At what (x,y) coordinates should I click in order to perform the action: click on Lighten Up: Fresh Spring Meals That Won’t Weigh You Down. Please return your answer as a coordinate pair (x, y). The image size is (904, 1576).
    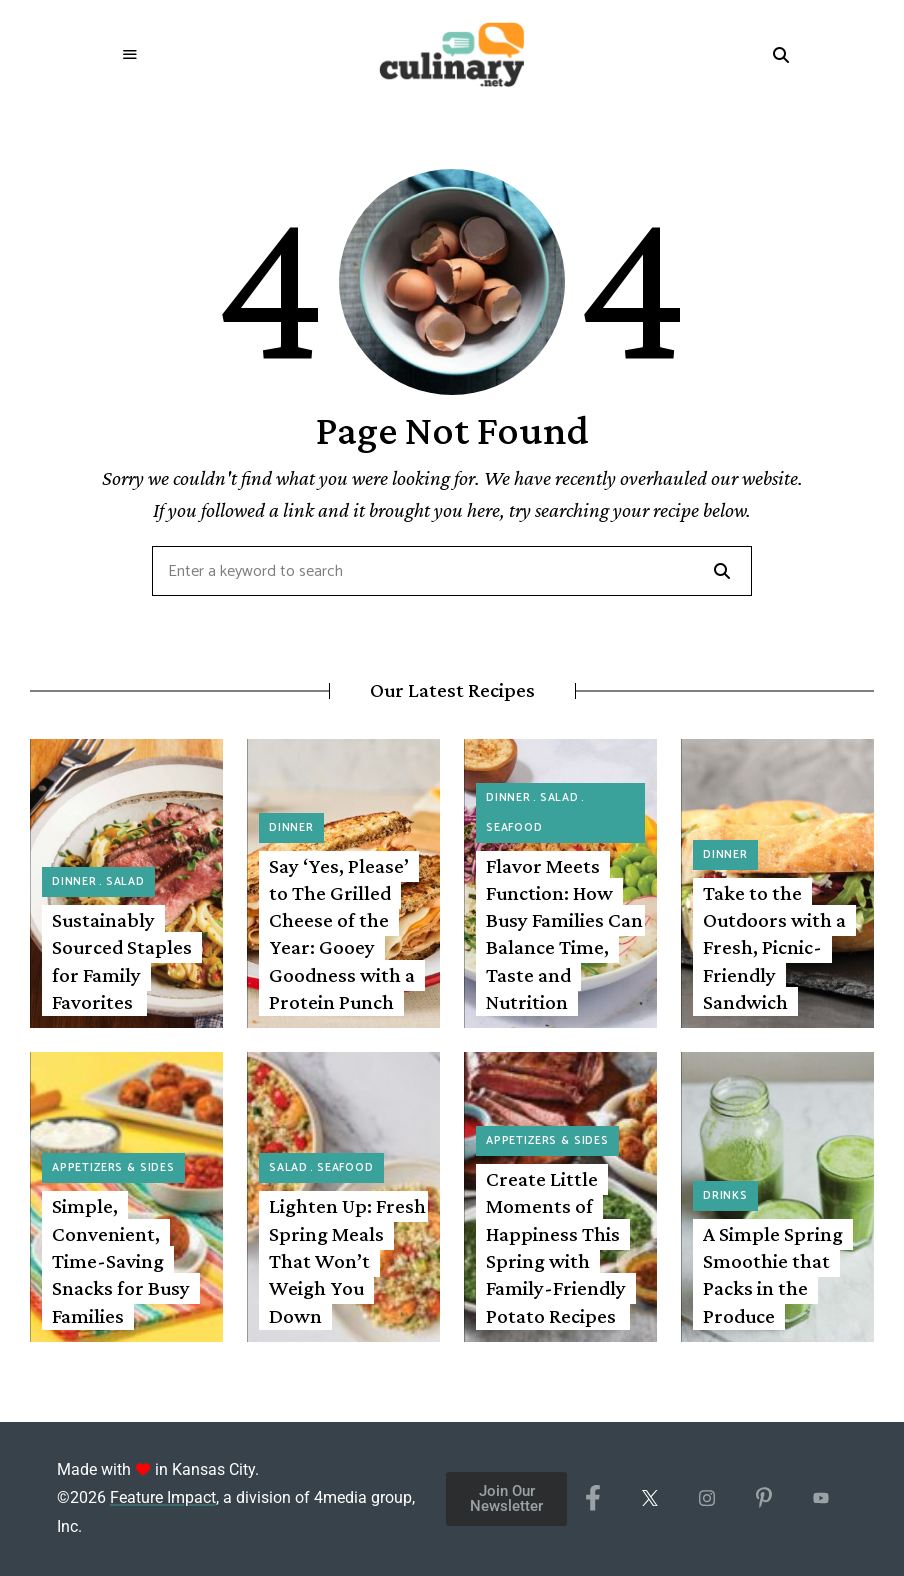
    Looking at the image, I should click on (347, 1260).